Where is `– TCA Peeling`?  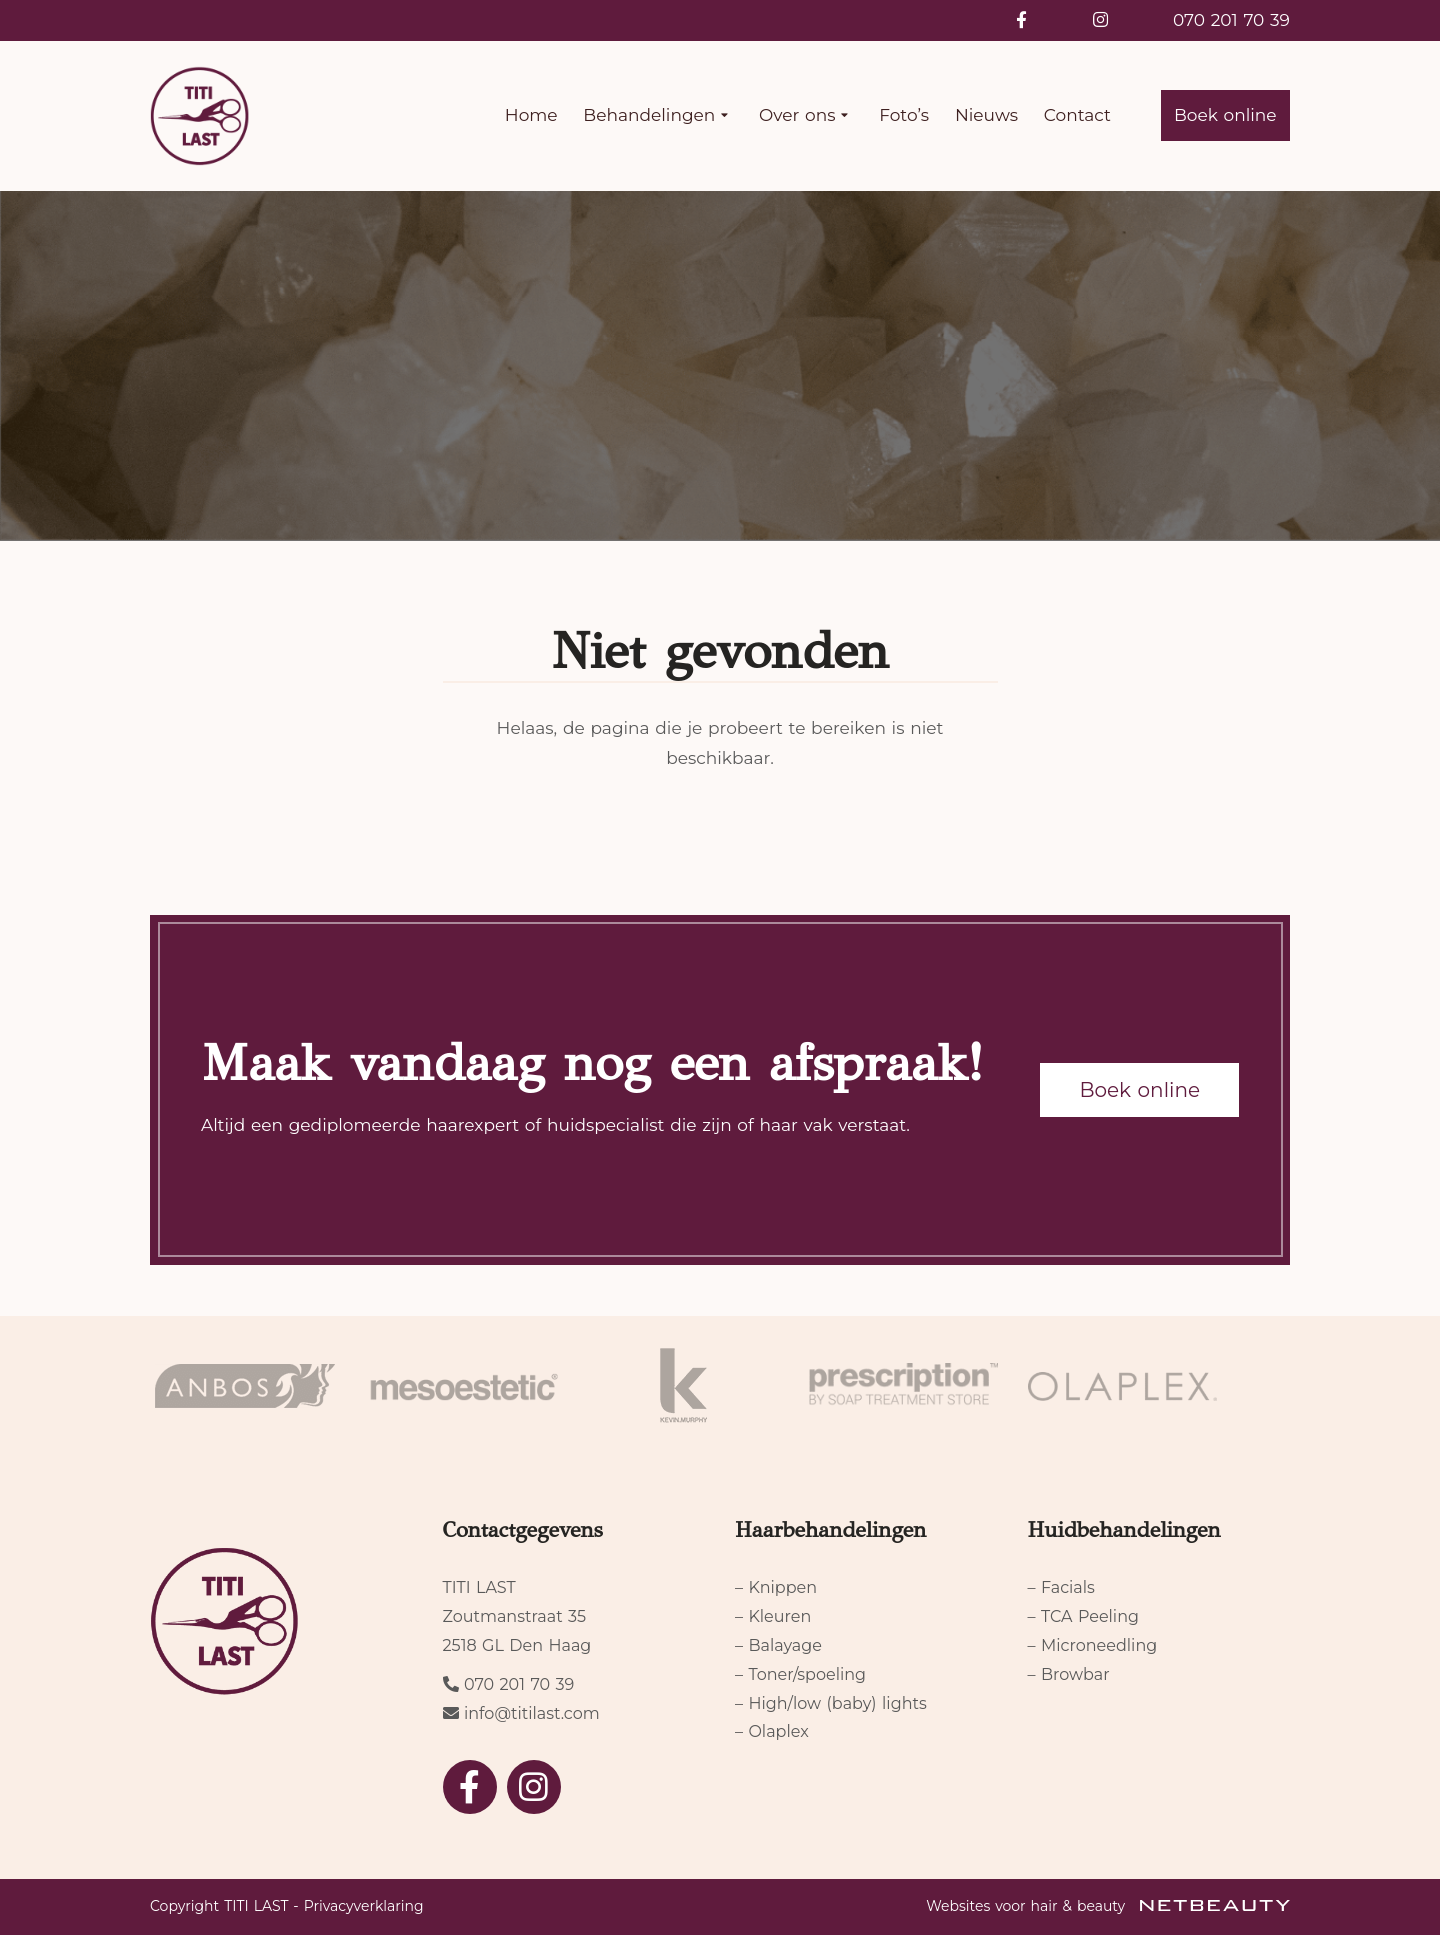 – TCA Peeling is located at coordinates (1083, 1616).